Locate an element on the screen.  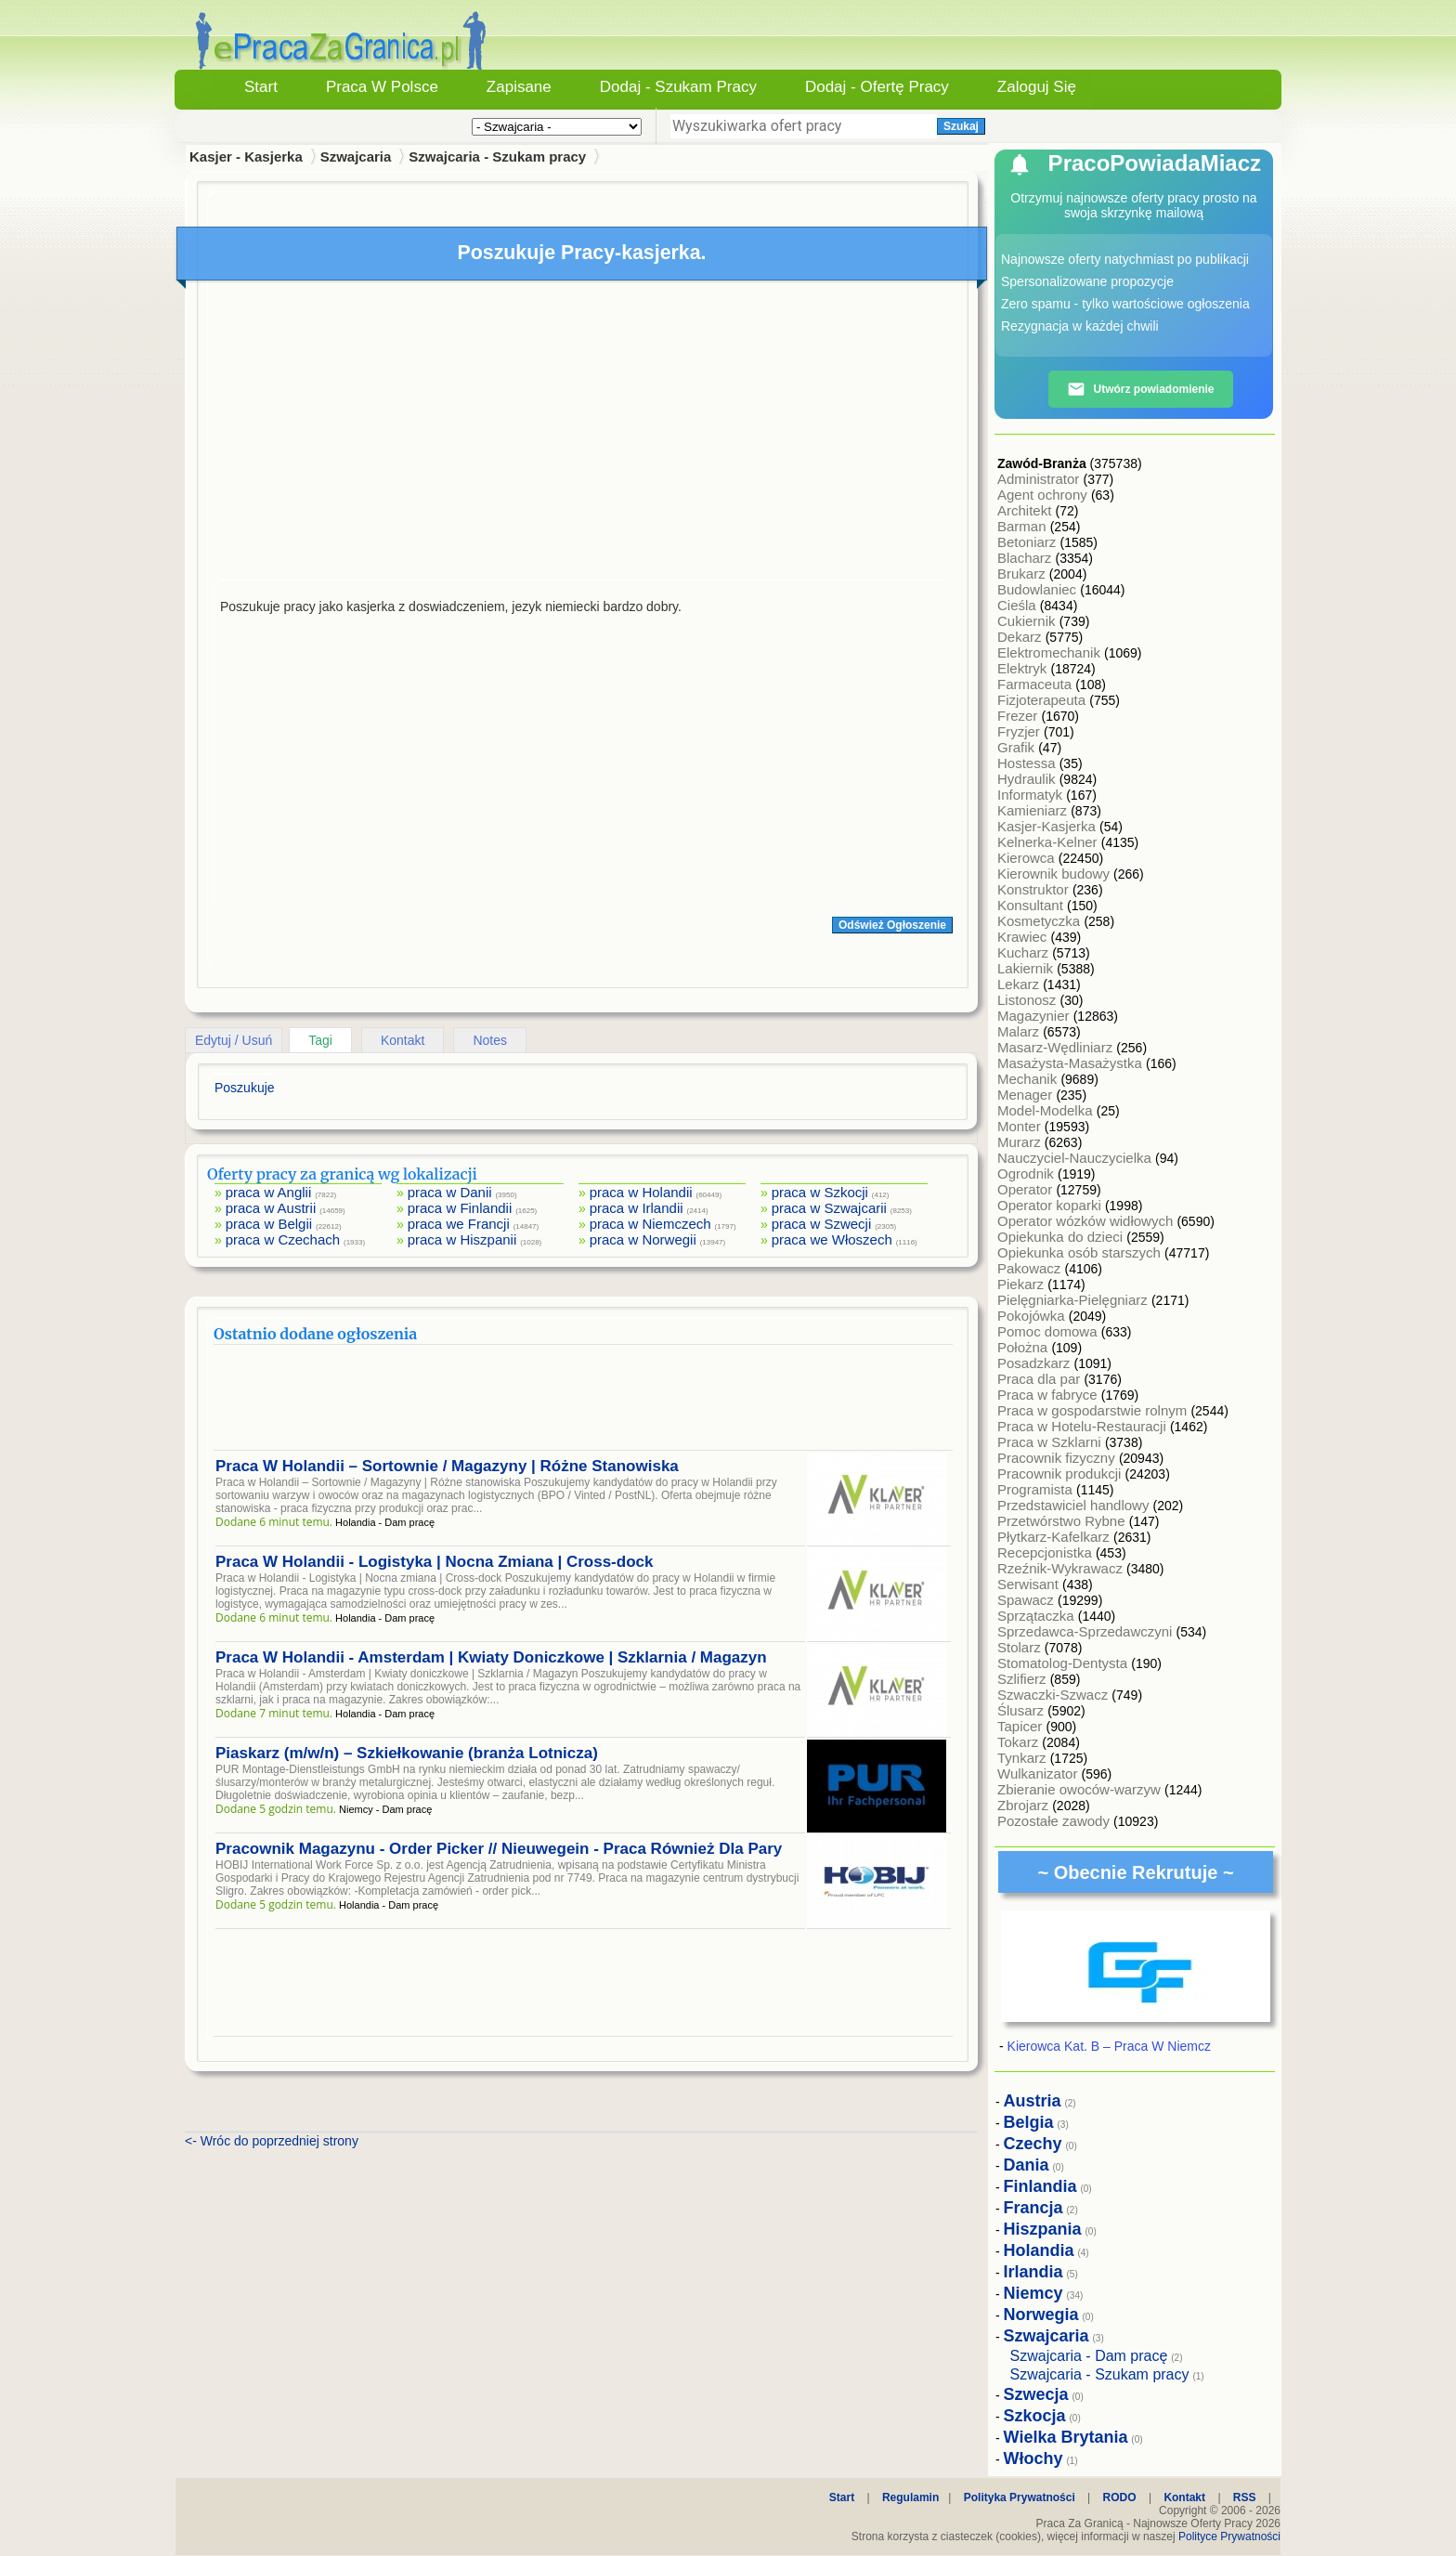
Pomoc domowa is located at coordinates (1049, 1331).